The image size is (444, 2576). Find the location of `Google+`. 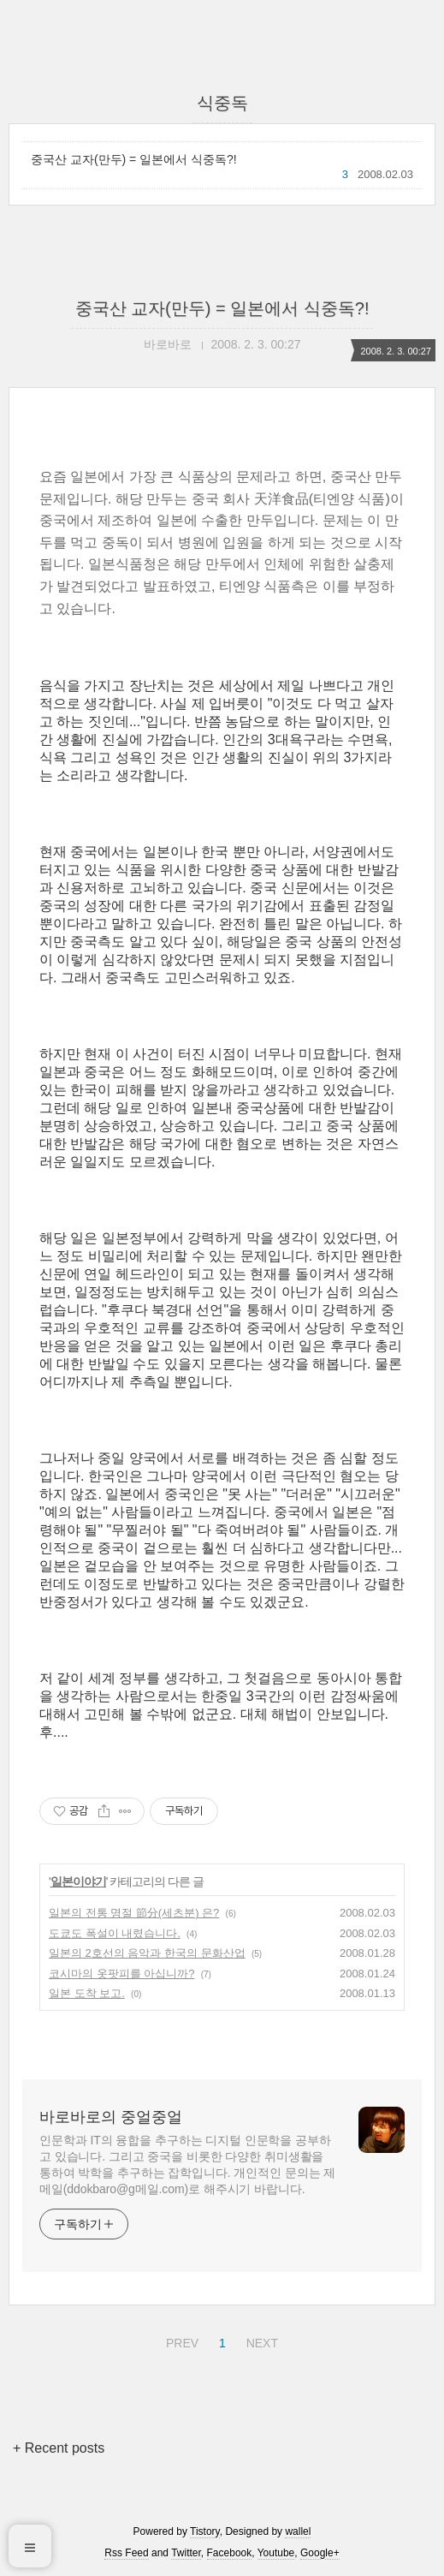

Google+ is located at coordinates (320, 2553).